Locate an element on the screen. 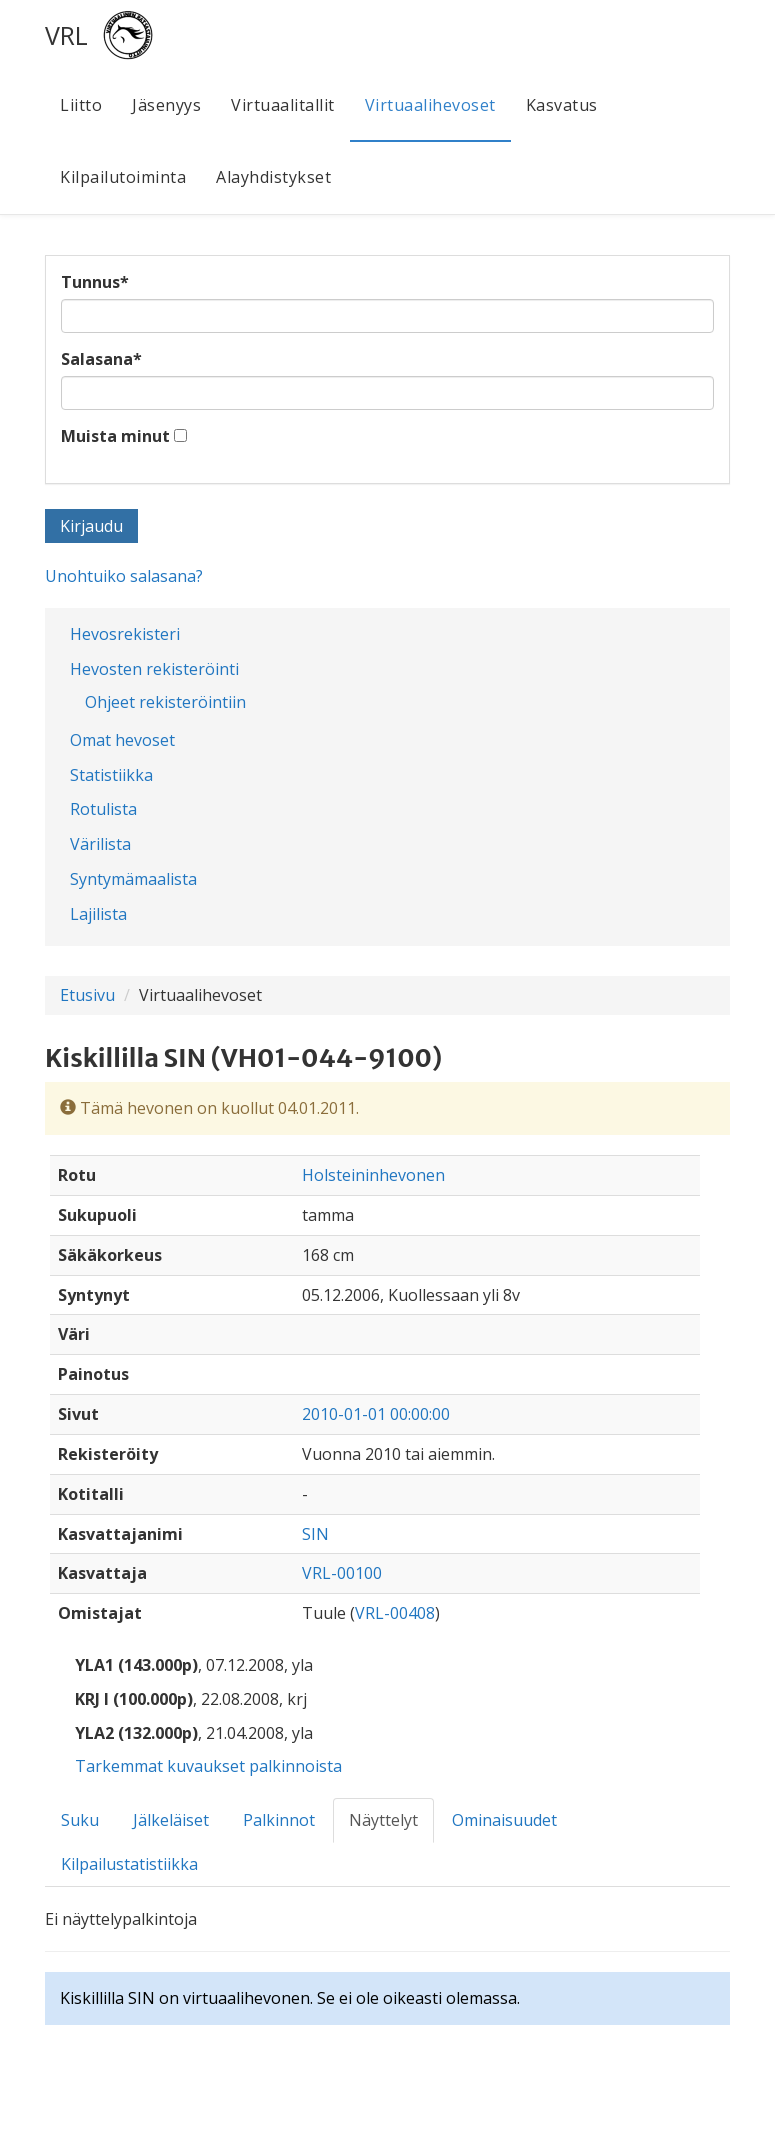 The width and height of the screenshot is (775, 2145). Ominaisuudet is located at coordinates (504, 1820).